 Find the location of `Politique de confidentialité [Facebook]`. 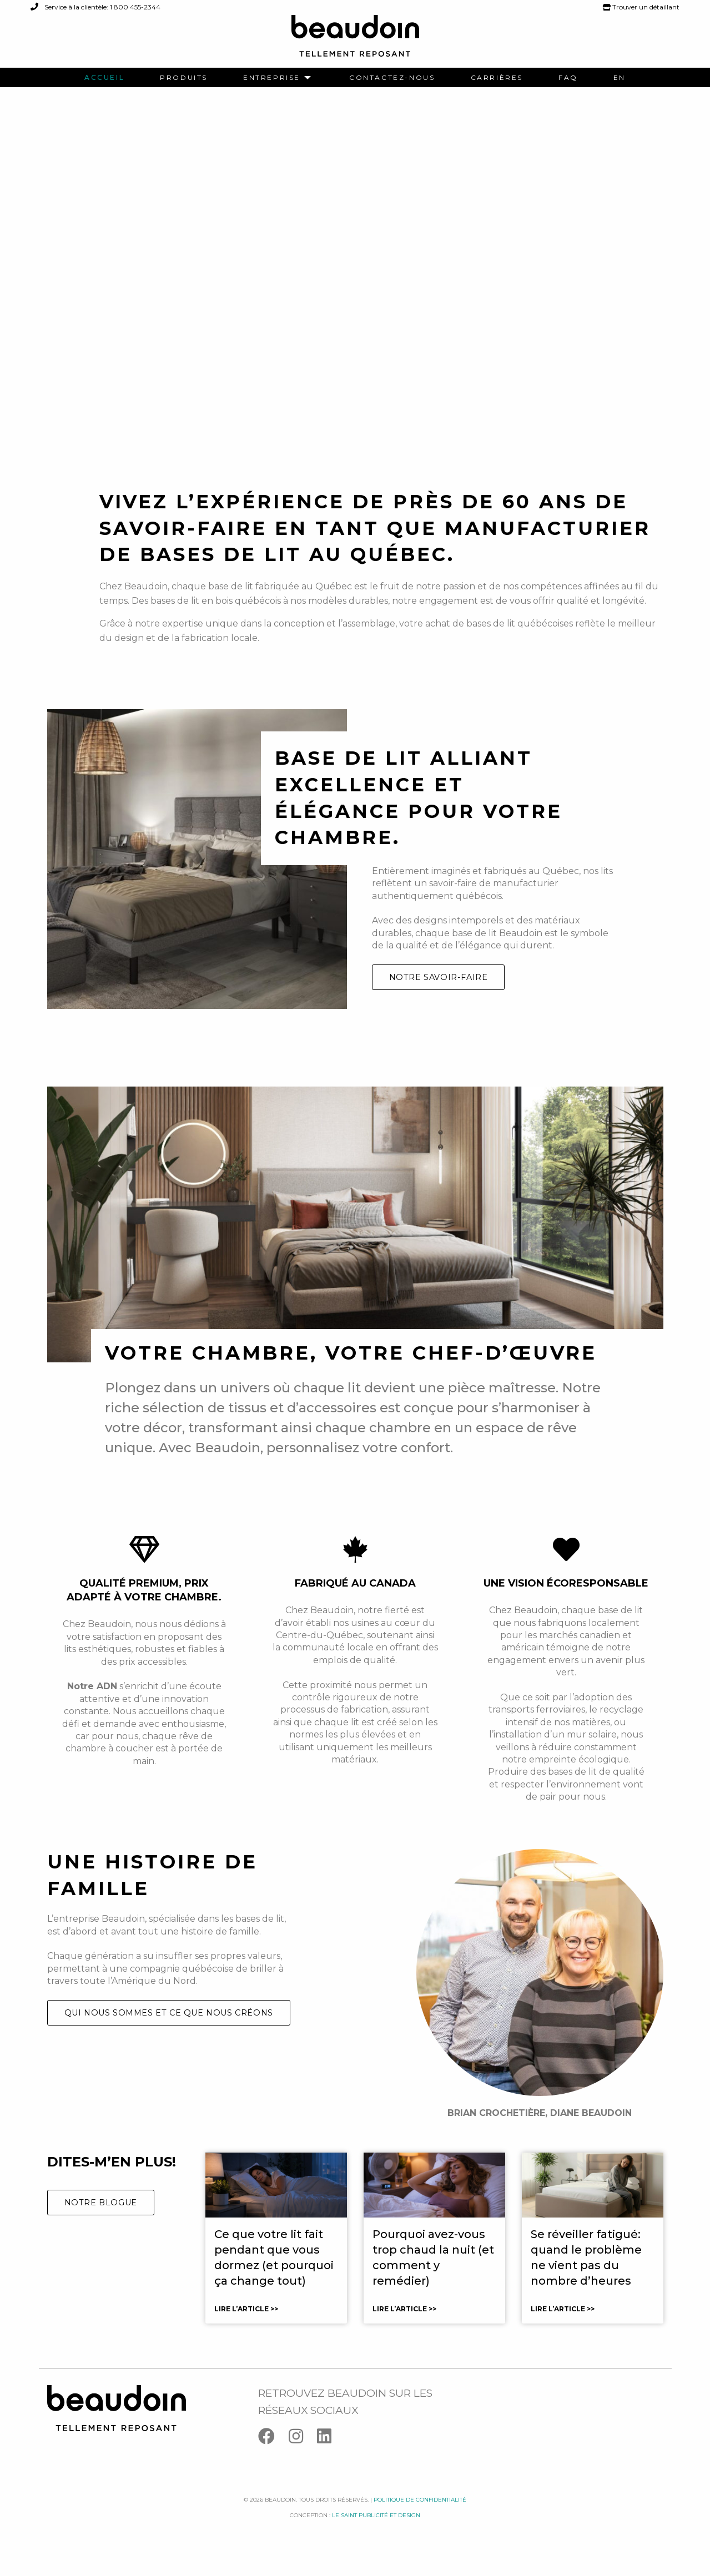

Politique de confidentialité [Facebook] is located at coordinates (420, 2516).